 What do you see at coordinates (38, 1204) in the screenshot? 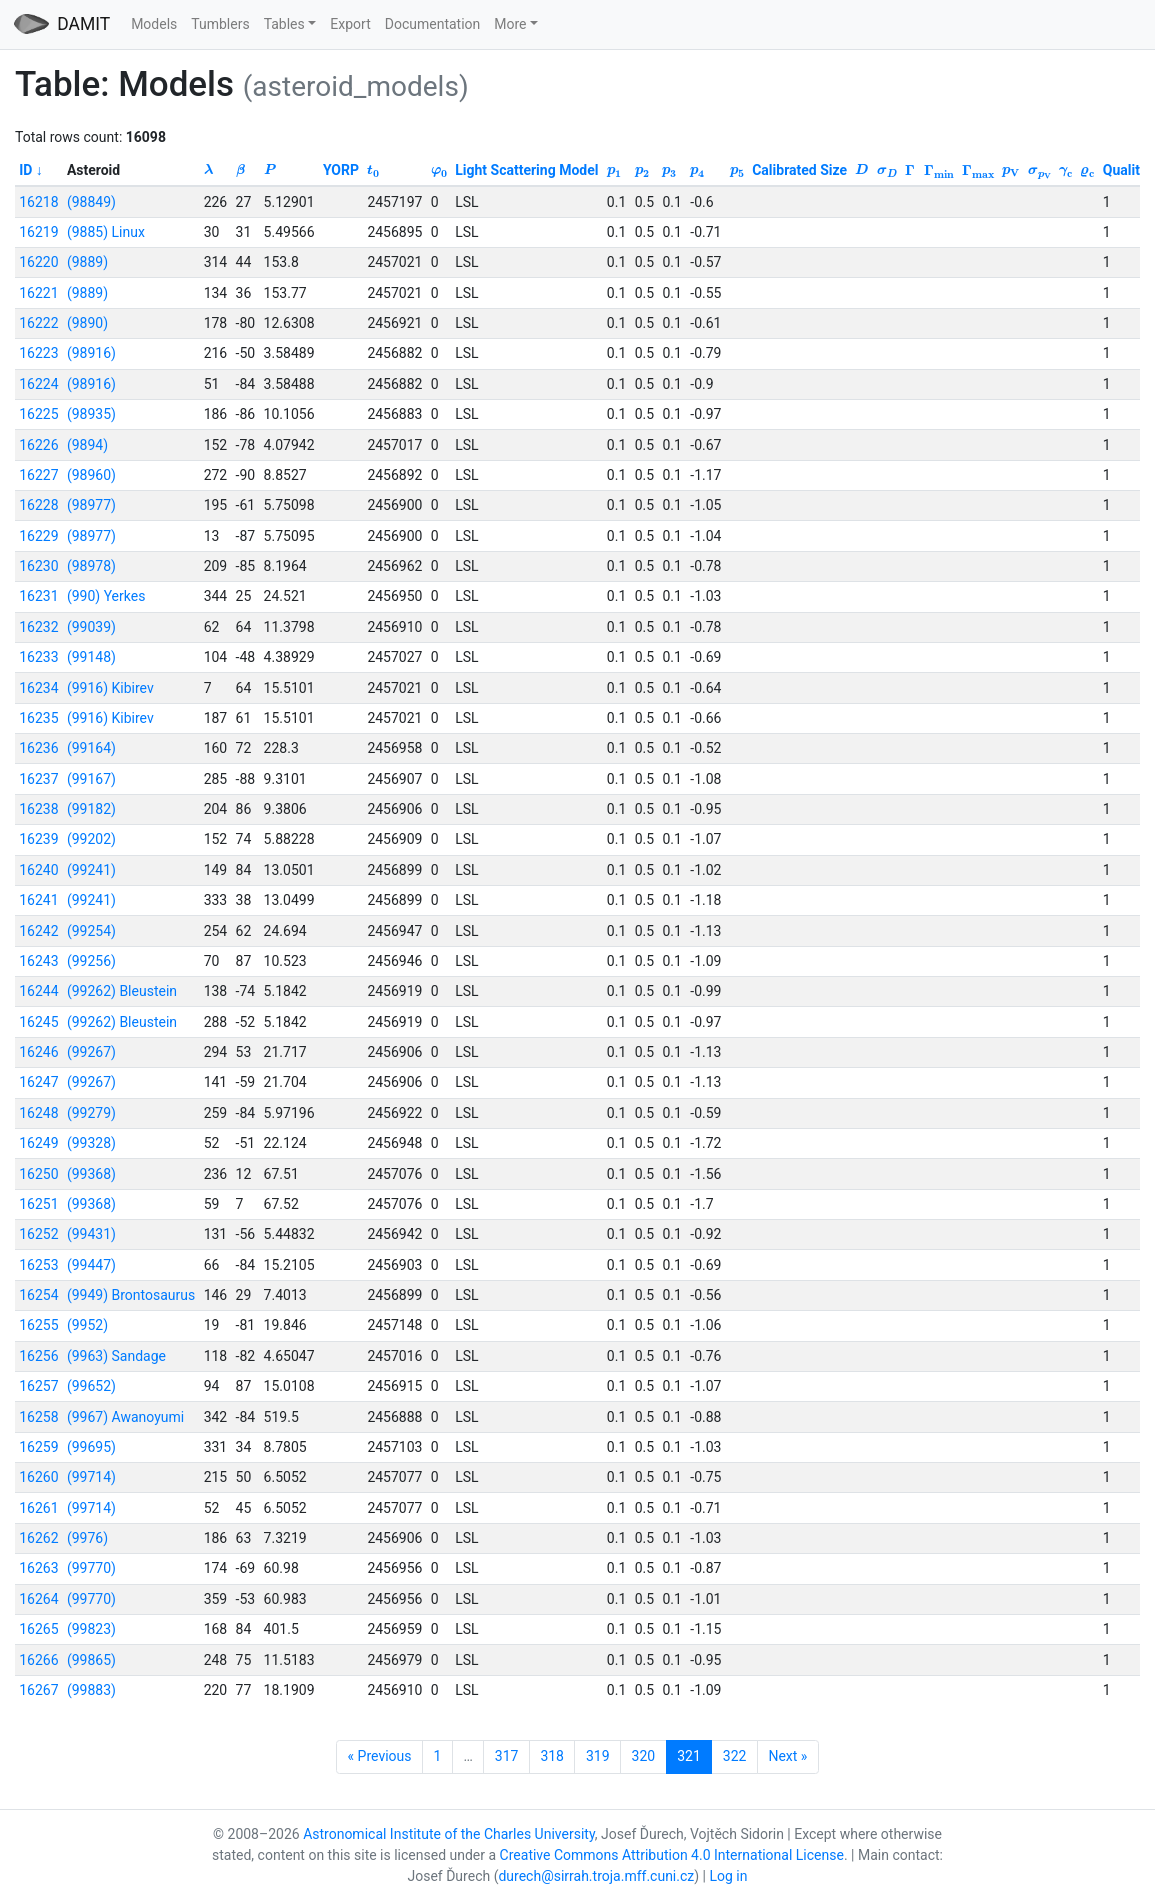
I see `16251` at bounding box center [38, 1204].